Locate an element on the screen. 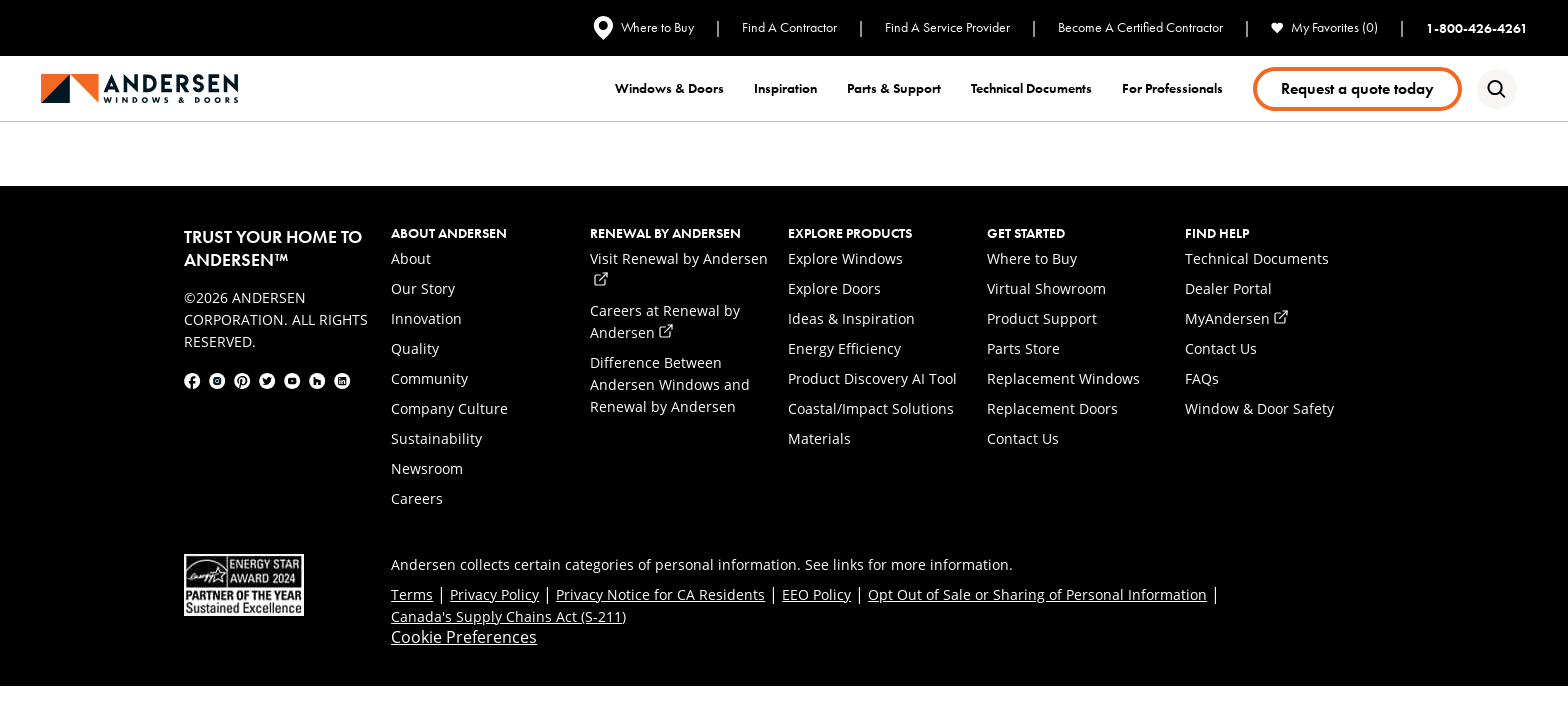 The image size is (1568, 720). 1-800-426-4261 [link] is located at coordinates (1477, 28).